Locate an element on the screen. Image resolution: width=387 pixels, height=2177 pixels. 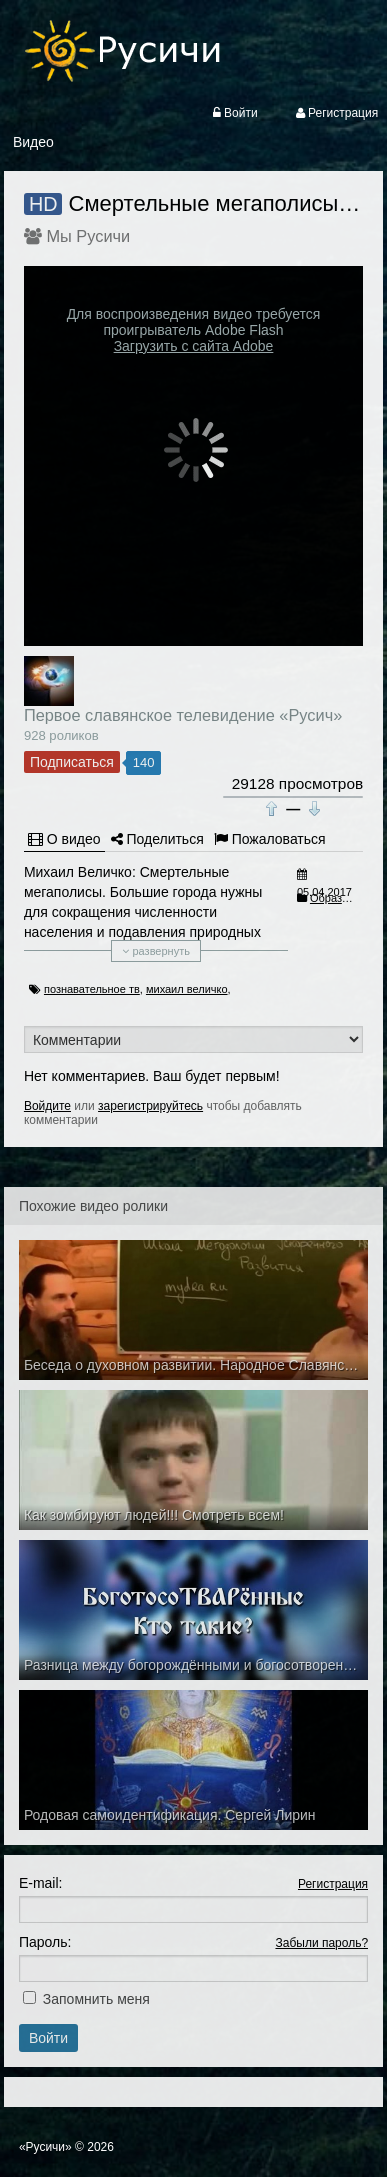
Загрузить с сайта Adobe is located at coordinates (194, 346).